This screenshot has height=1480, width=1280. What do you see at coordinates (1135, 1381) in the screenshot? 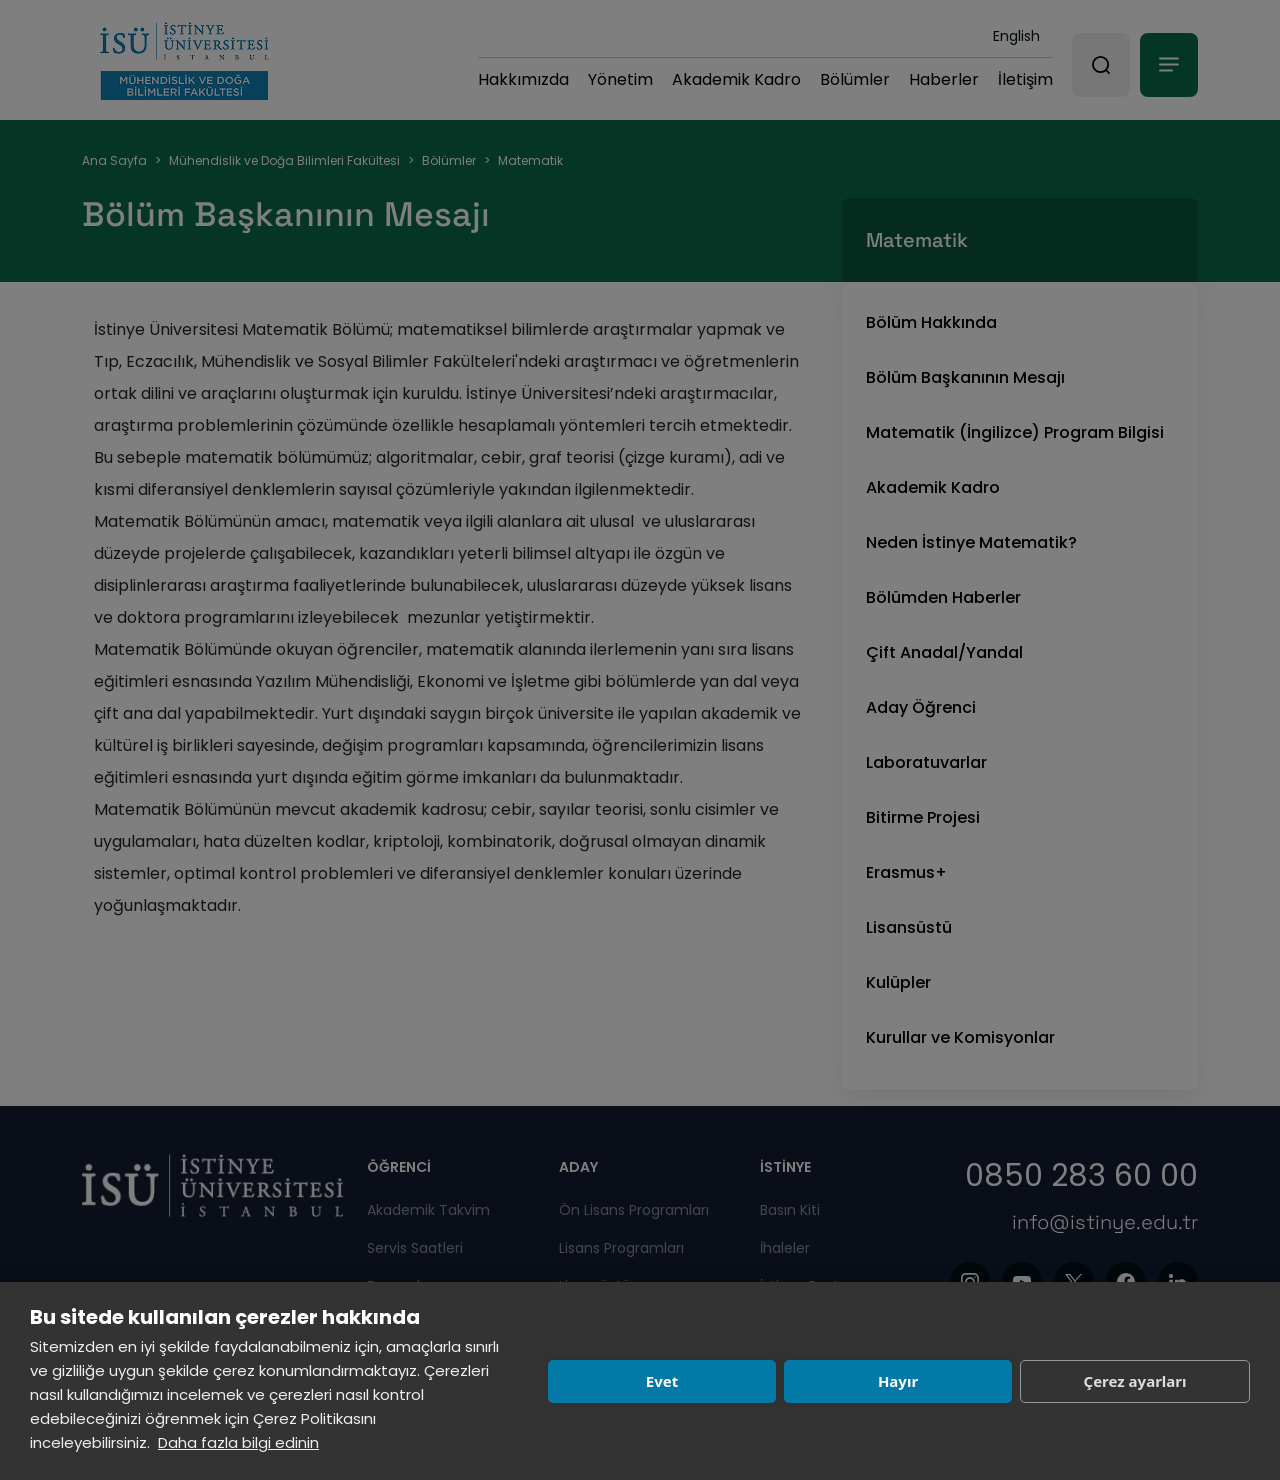
I see `Çerez ayarları` at bounding box center [1135, 1381].